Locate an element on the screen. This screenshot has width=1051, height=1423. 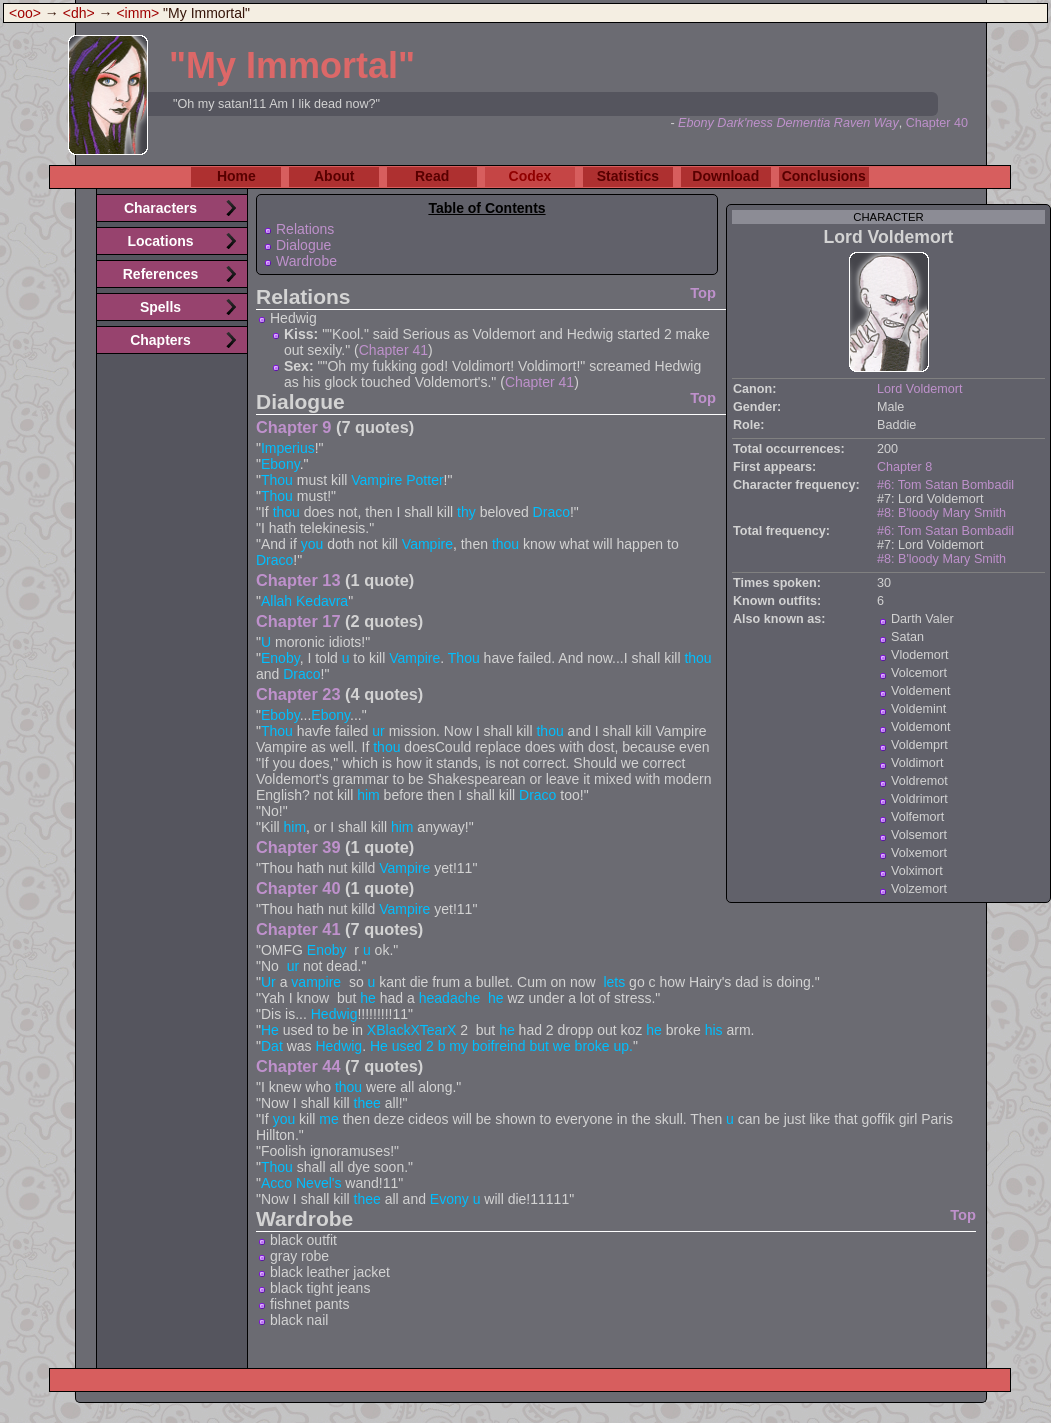
About is located at coordinates (334, 176).